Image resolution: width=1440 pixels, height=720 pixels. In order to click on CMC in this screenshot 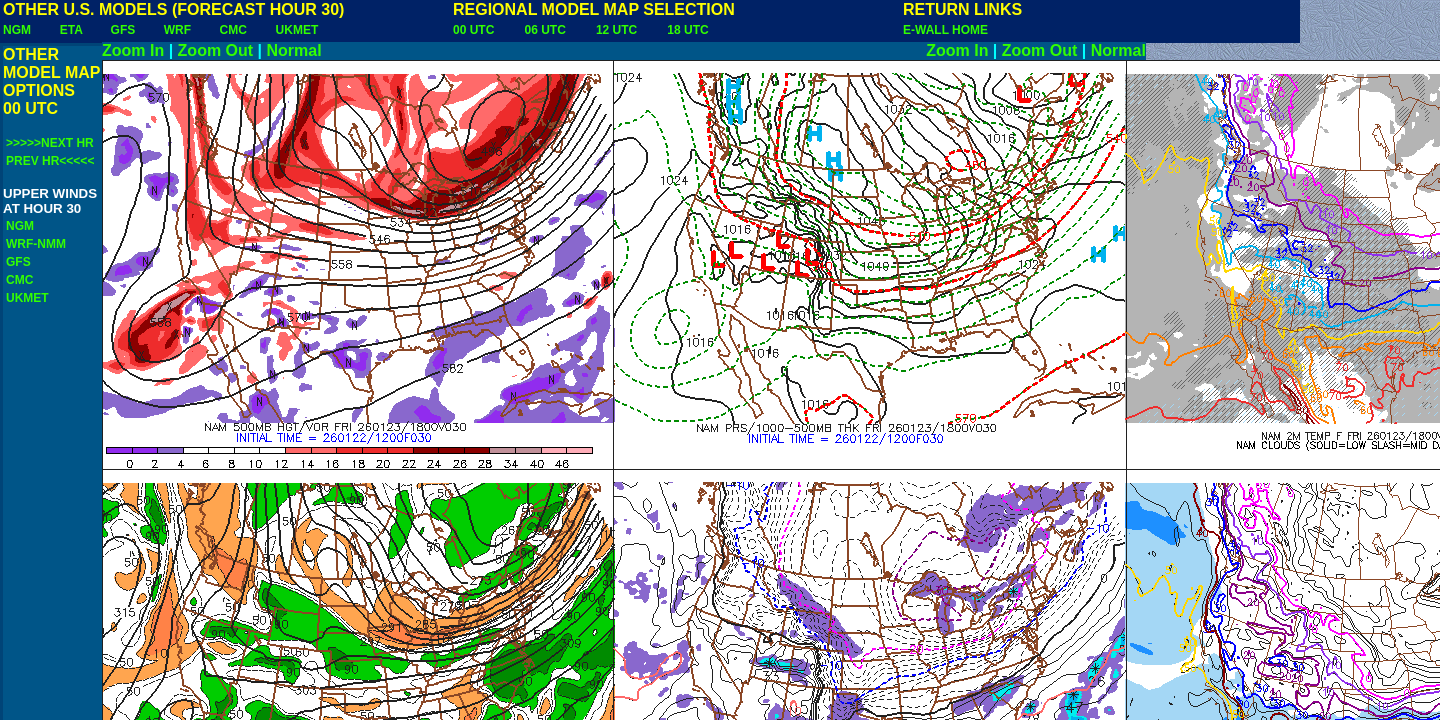, I will do `click(233, 30)`.